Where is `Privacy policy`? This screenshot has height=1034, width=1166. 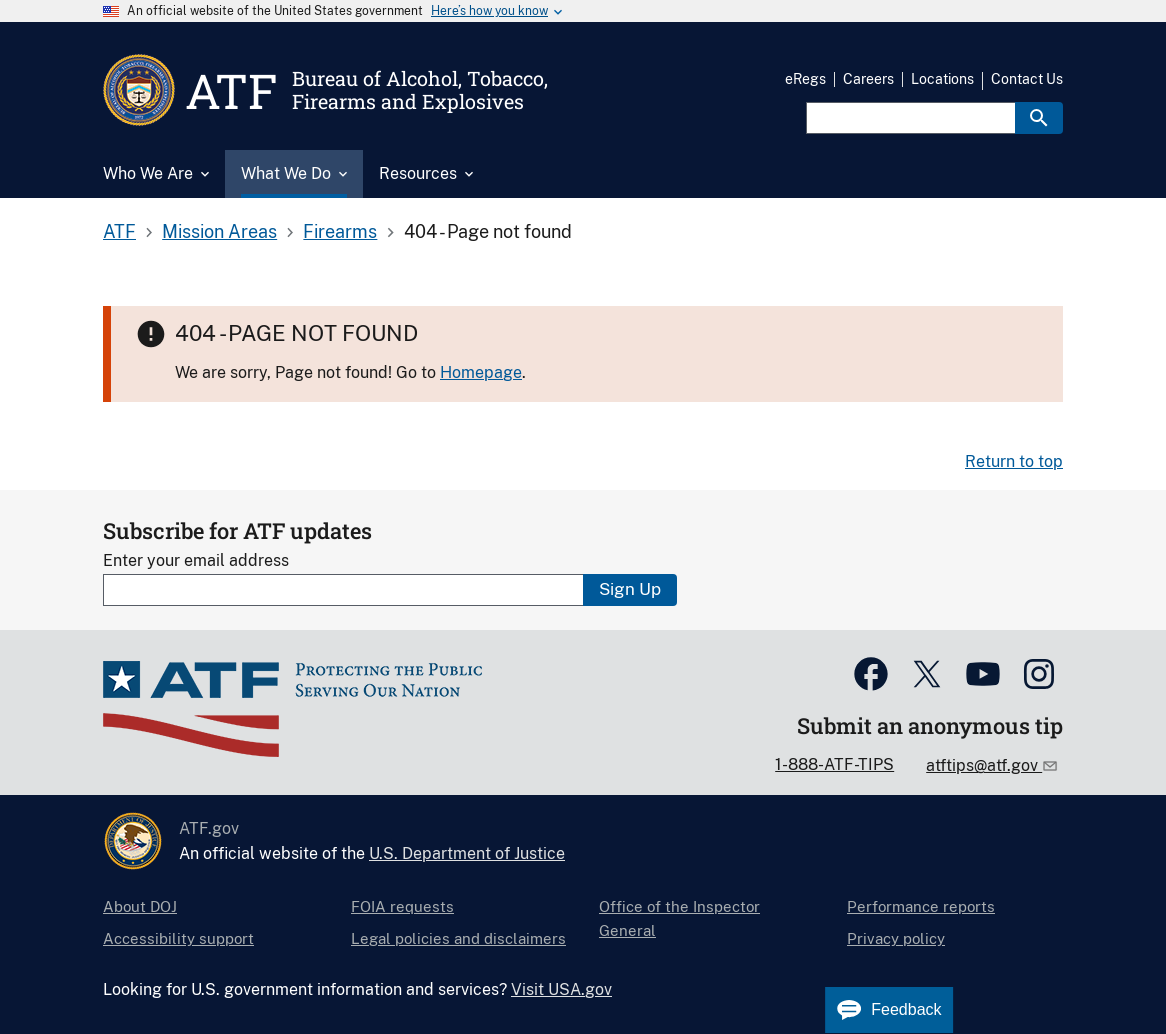 Privacy policy is located at coordinates (896, 938).